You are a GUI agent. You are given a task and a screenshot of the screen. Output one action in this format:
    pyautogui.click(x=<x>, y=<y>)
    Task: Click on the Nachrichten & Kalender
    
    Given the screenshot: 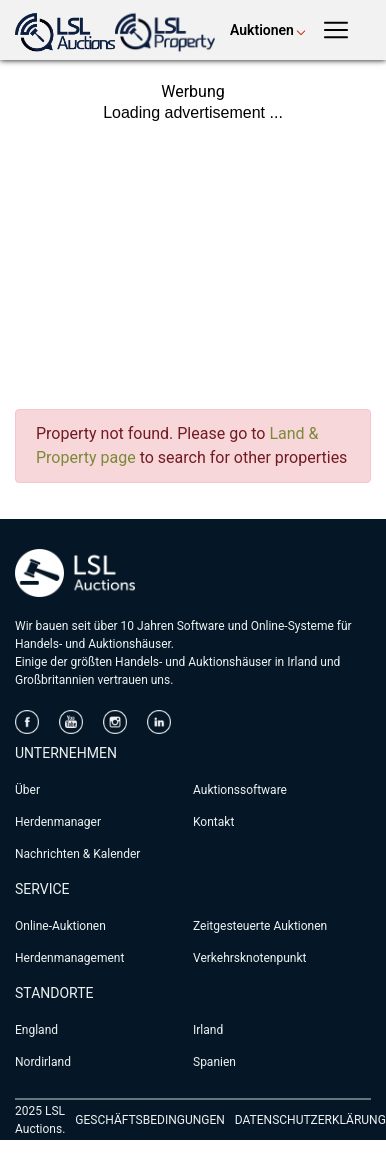 What is the action you would take?
    pyautogui.click(x=77, y=854)
    